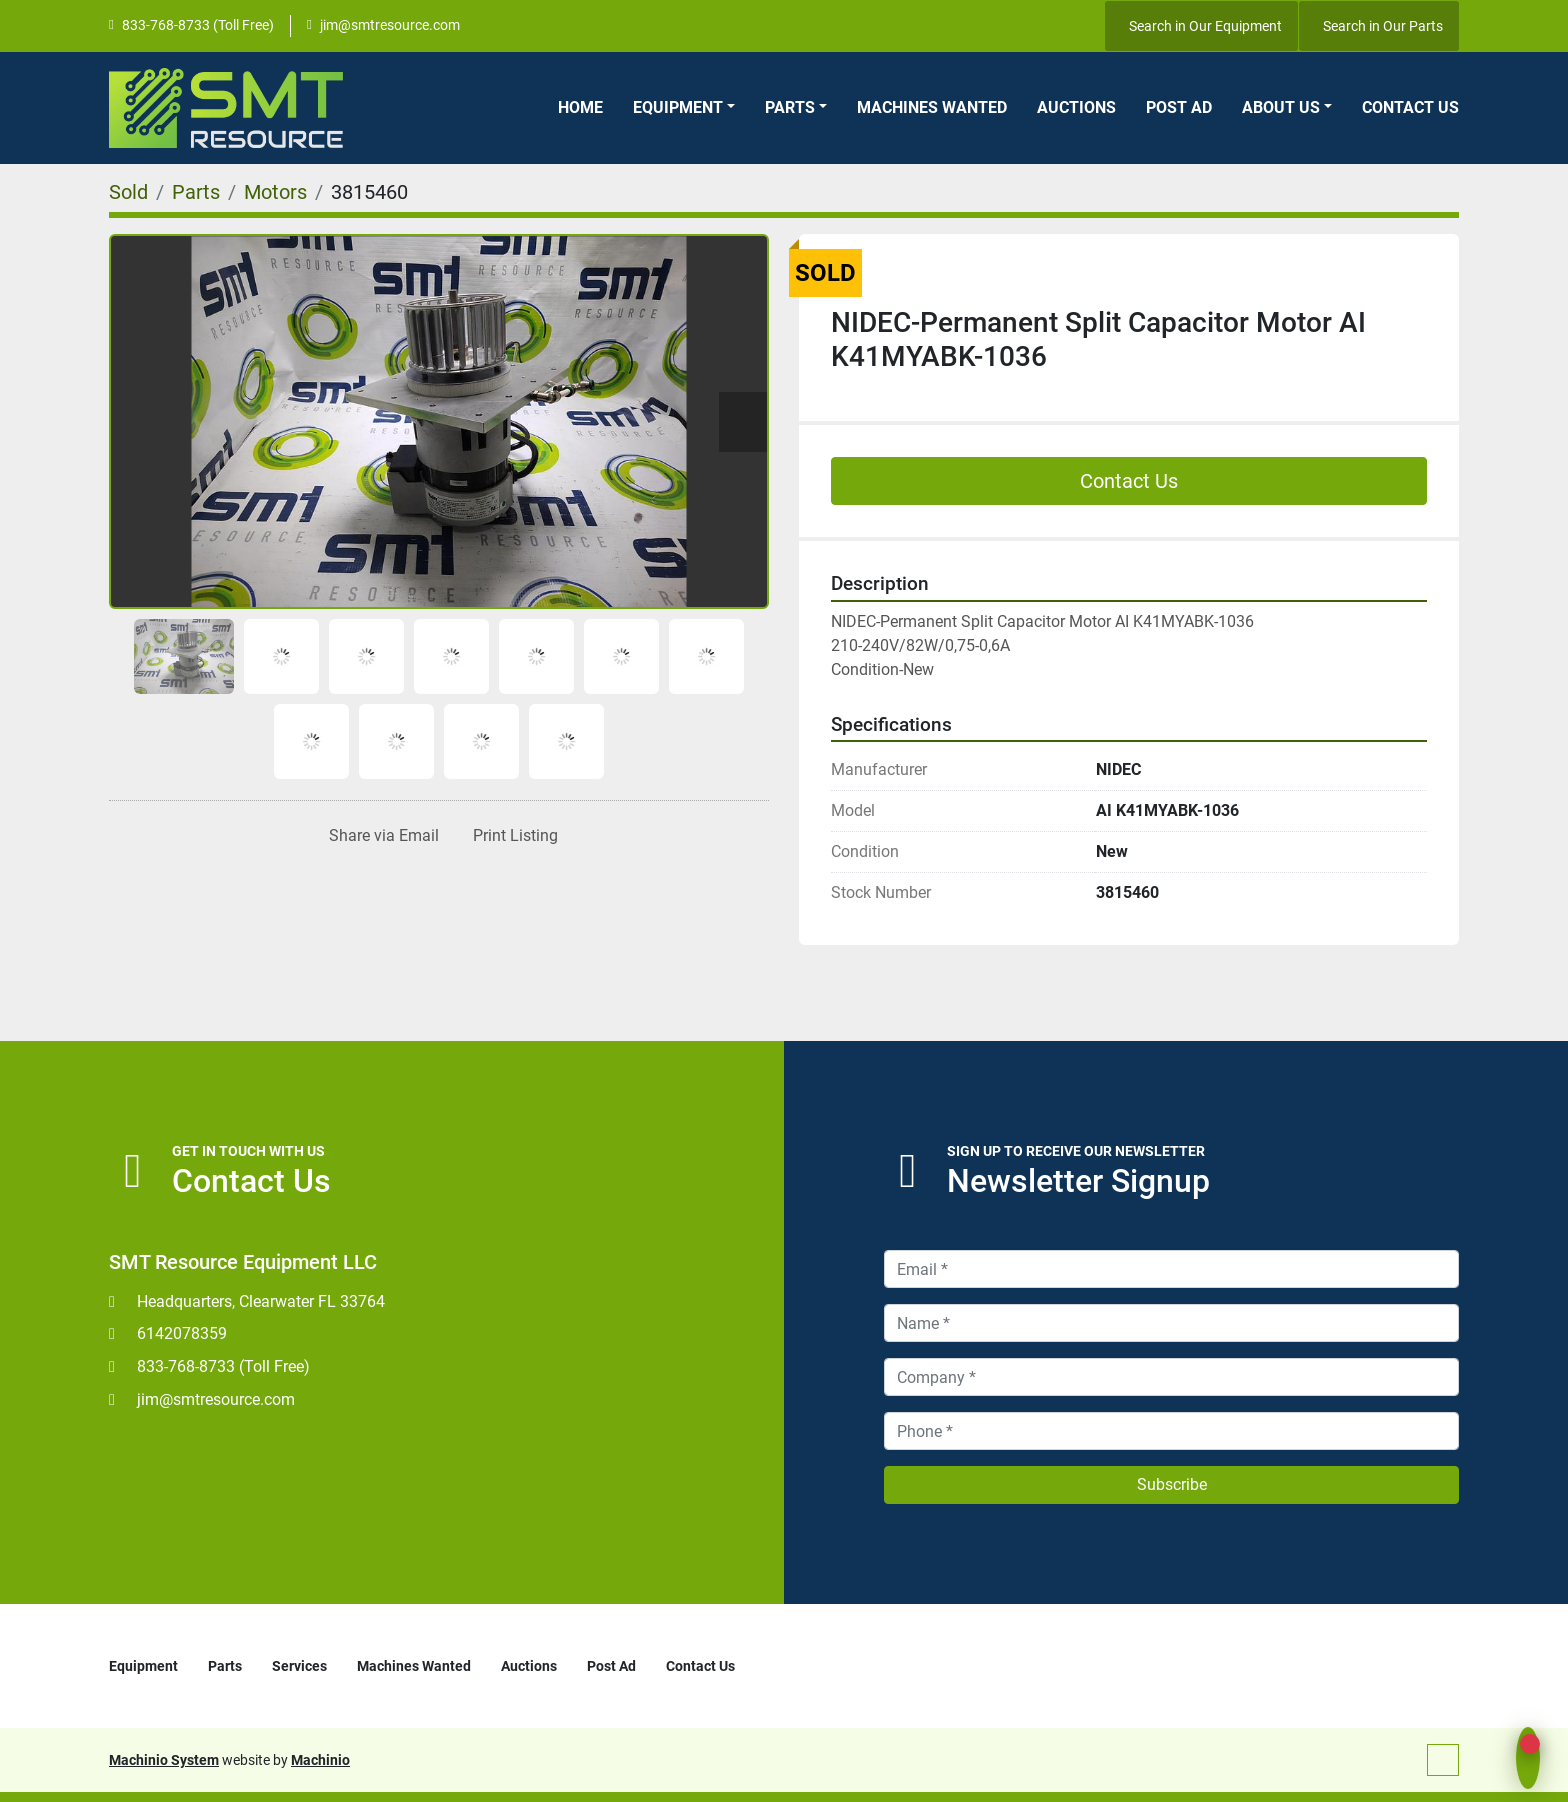 The height and width of the screenshot is (1802, 1568). What do you see at coordinates (1179, 107) in the screenshot?
I see `Post Ad` at bounding box center [1179, 107].